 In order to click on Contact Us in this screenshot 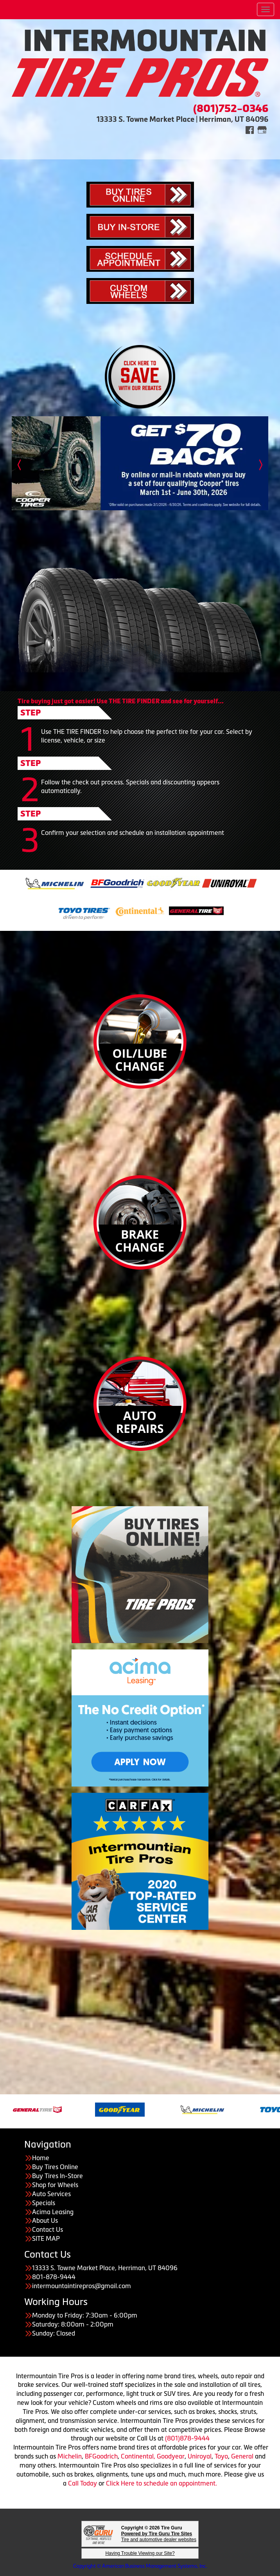, I will do `click(47, 2229)`.